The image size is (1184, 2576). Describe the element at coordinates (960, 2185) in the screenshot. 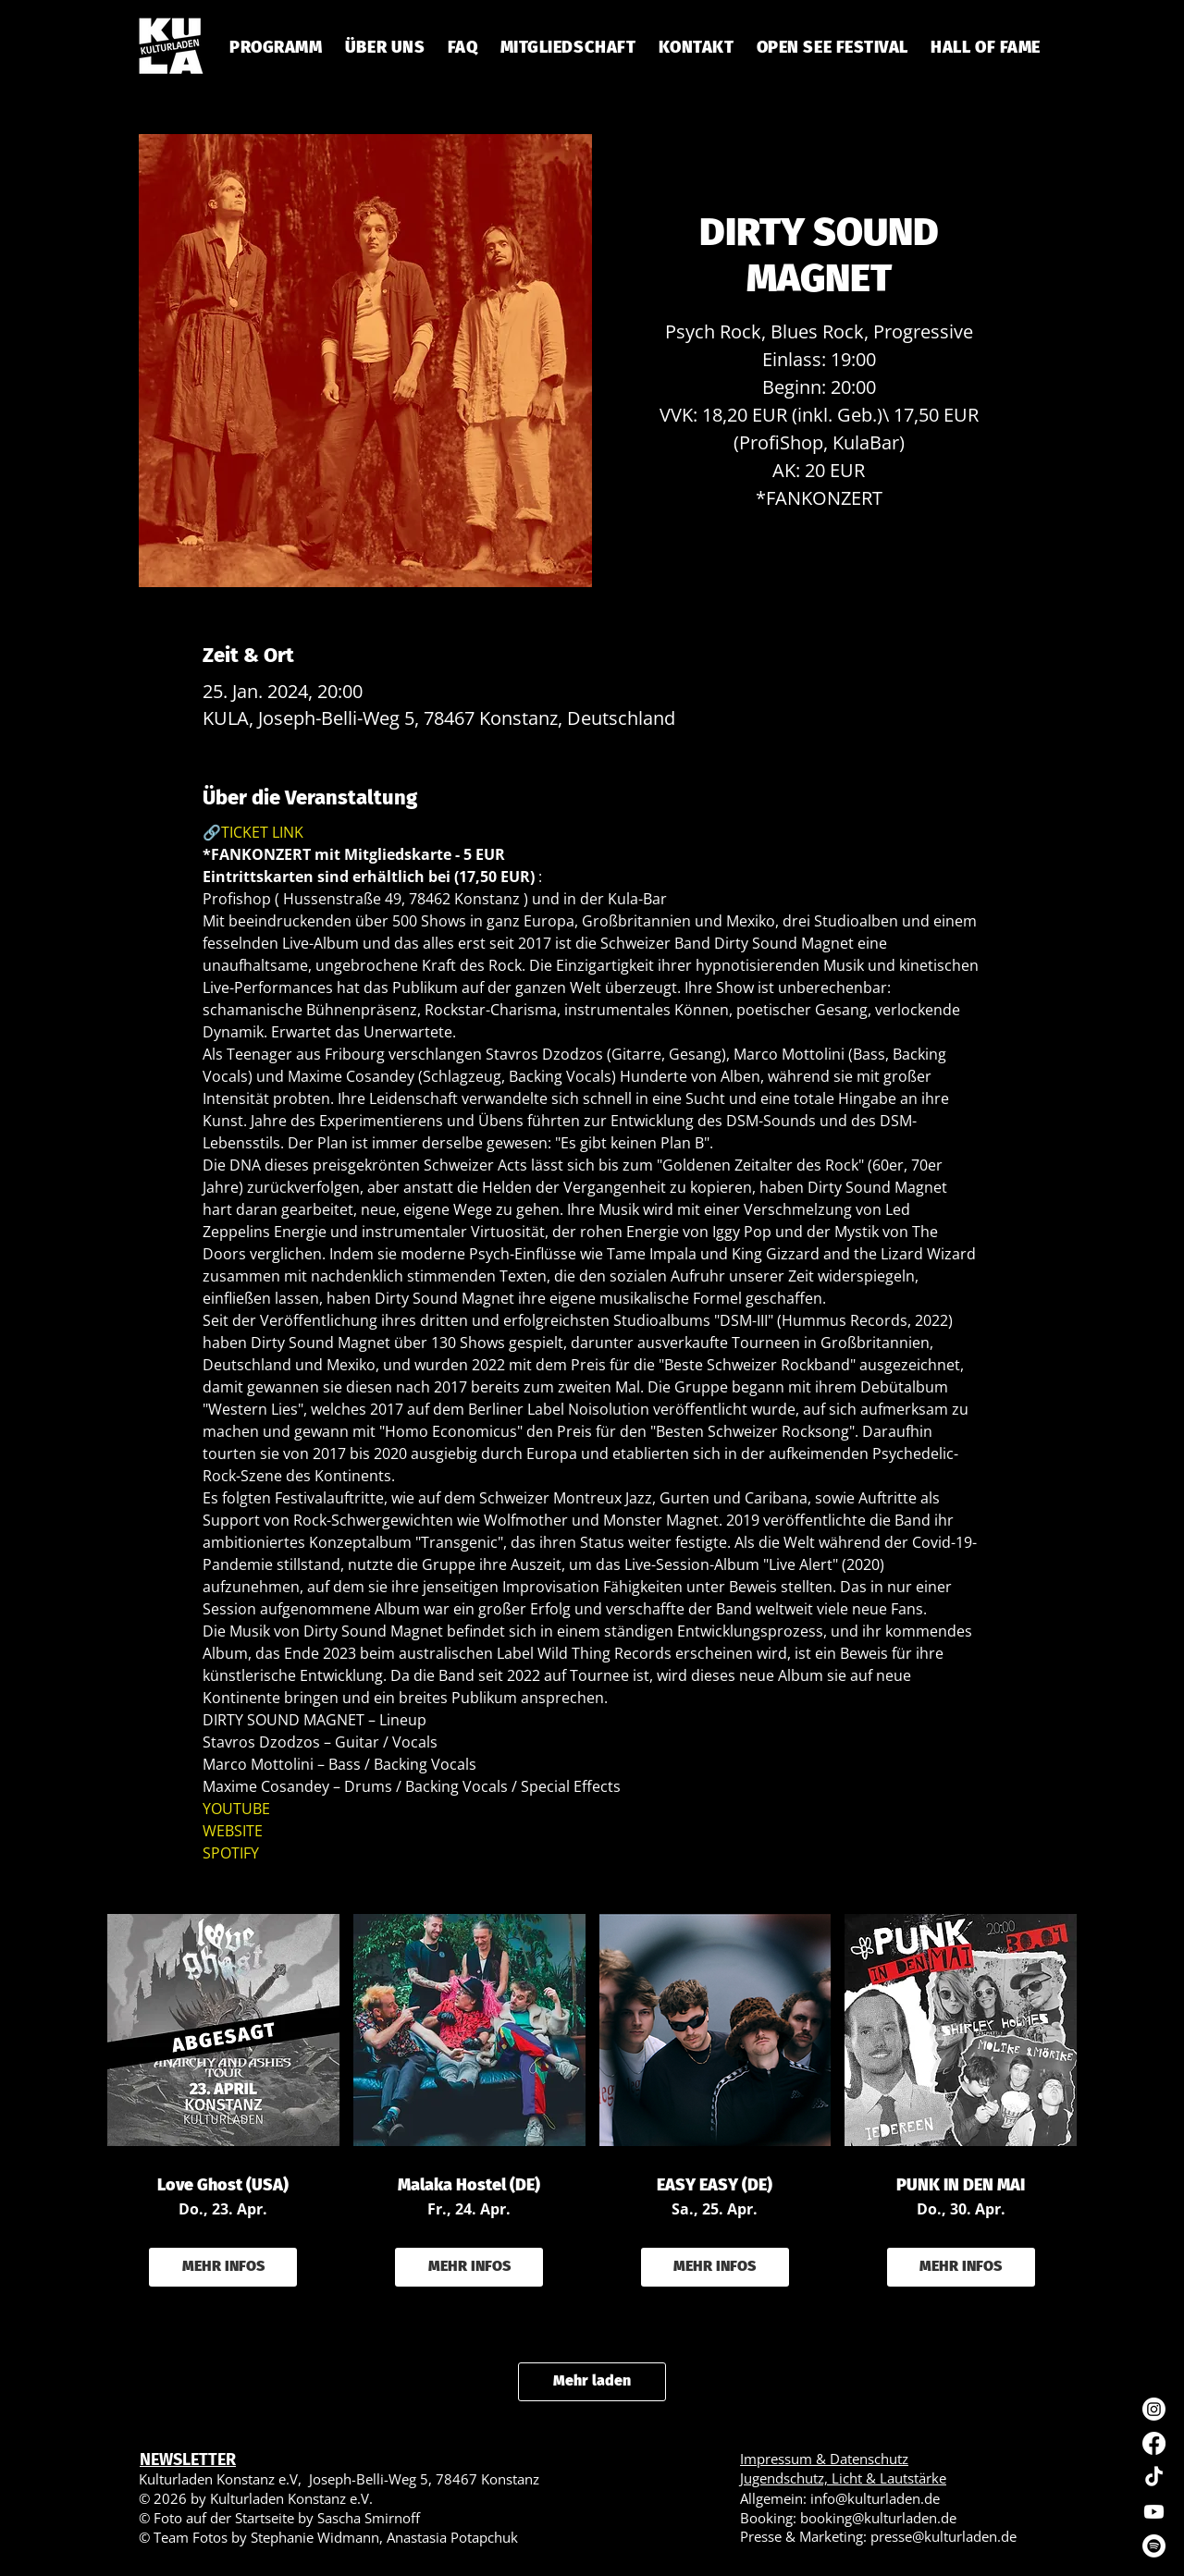

I see `PUNK IN DEN MAI` at that location.